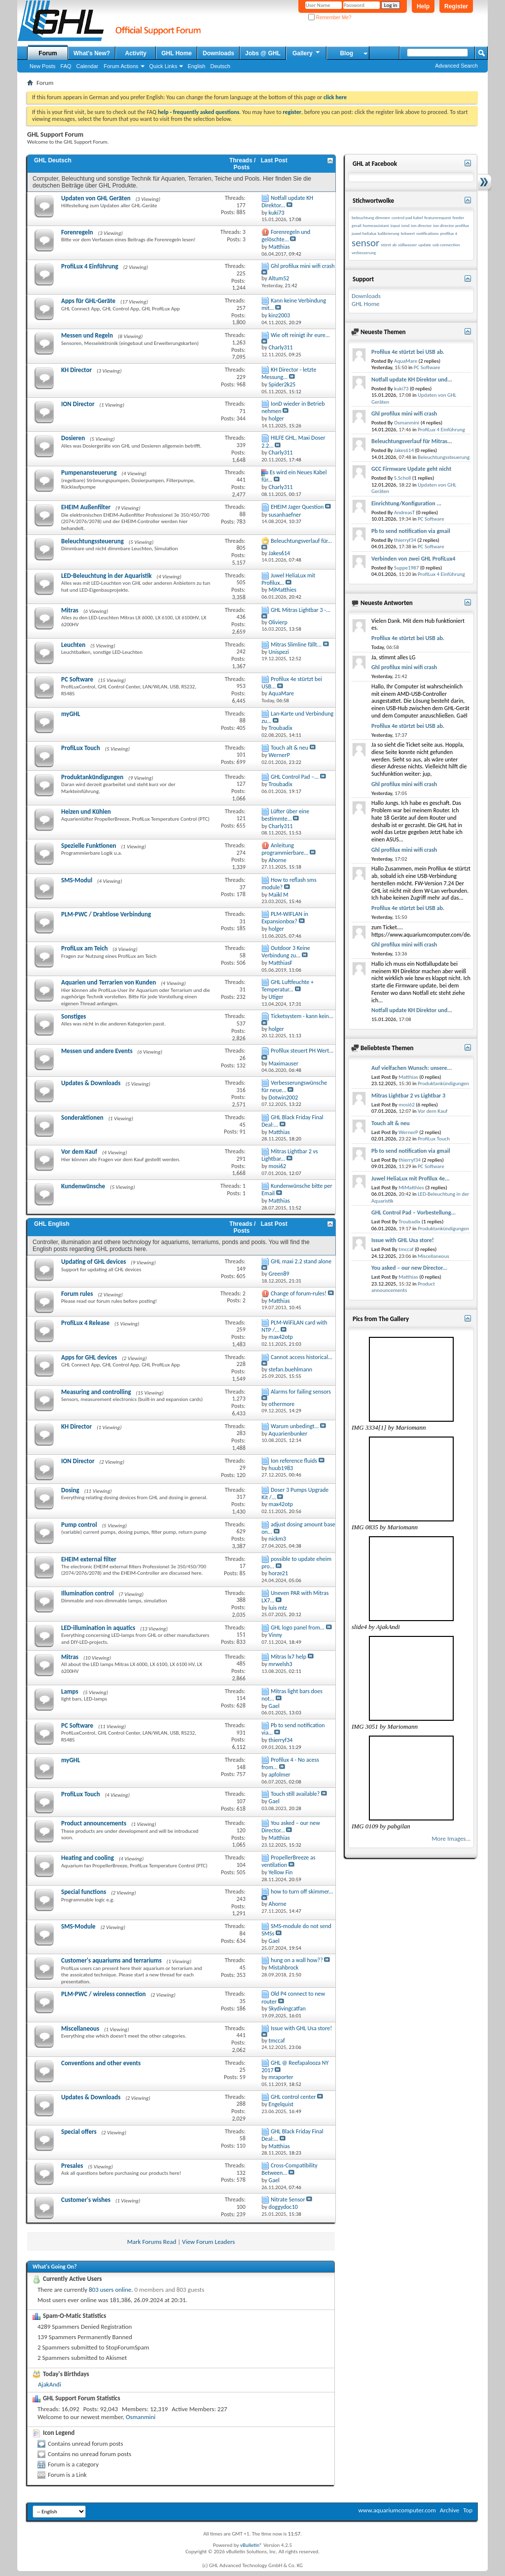 The width and height of the screenshot is (505, 2576). I want to click on Blog, so click(346, 53).